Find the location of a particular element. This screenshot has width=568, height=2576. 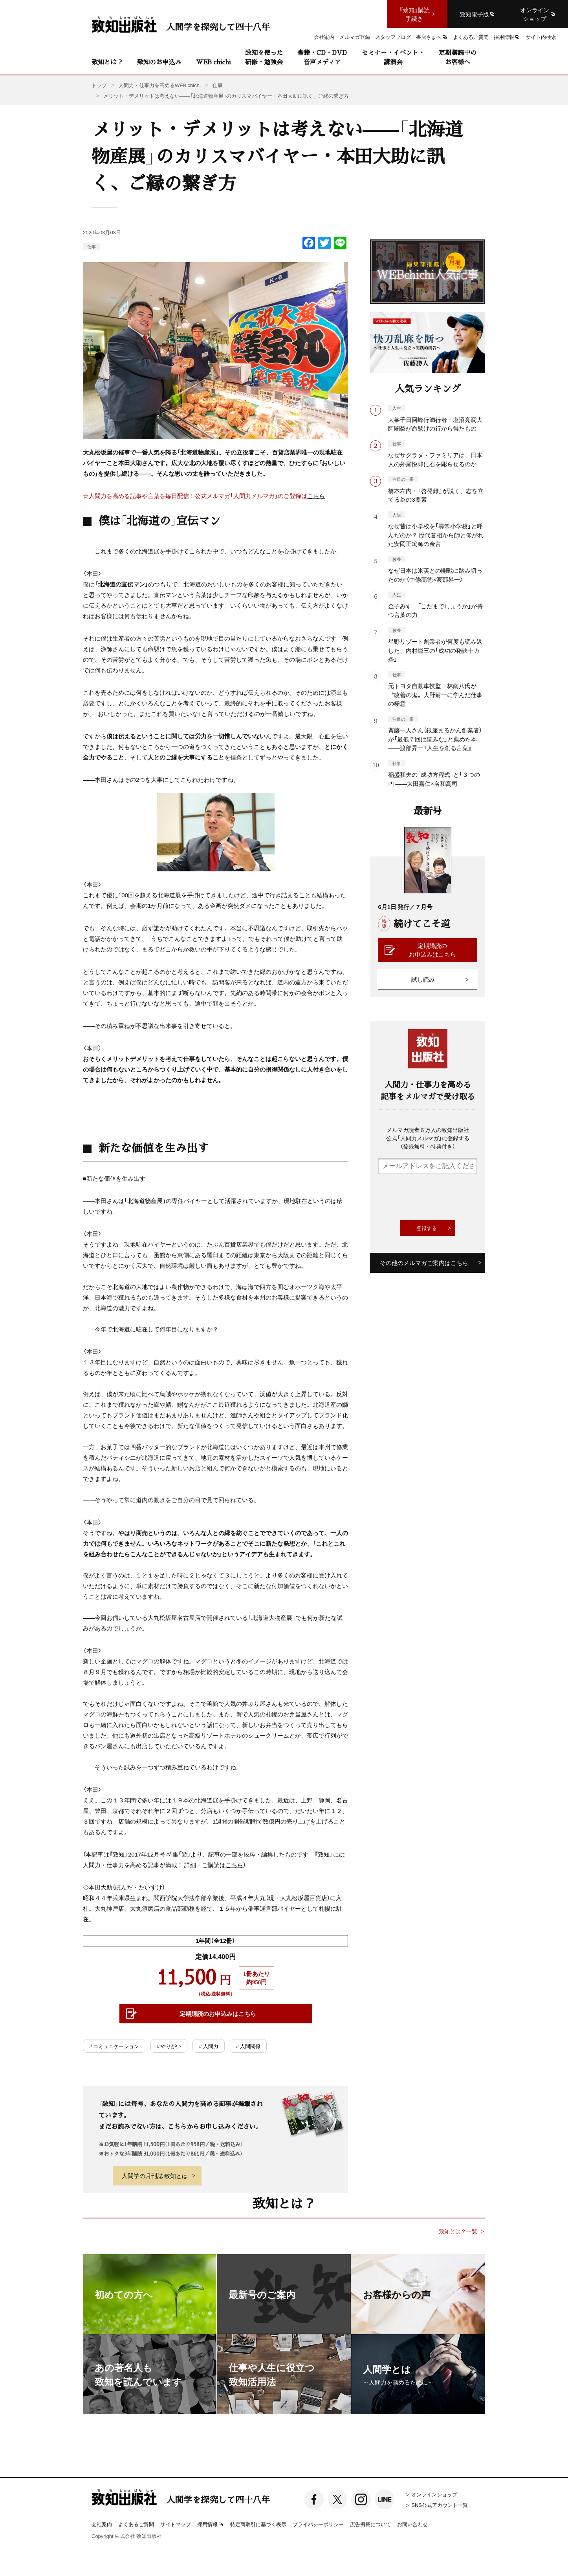

致知とは？ is located at coordinates (107, 61).